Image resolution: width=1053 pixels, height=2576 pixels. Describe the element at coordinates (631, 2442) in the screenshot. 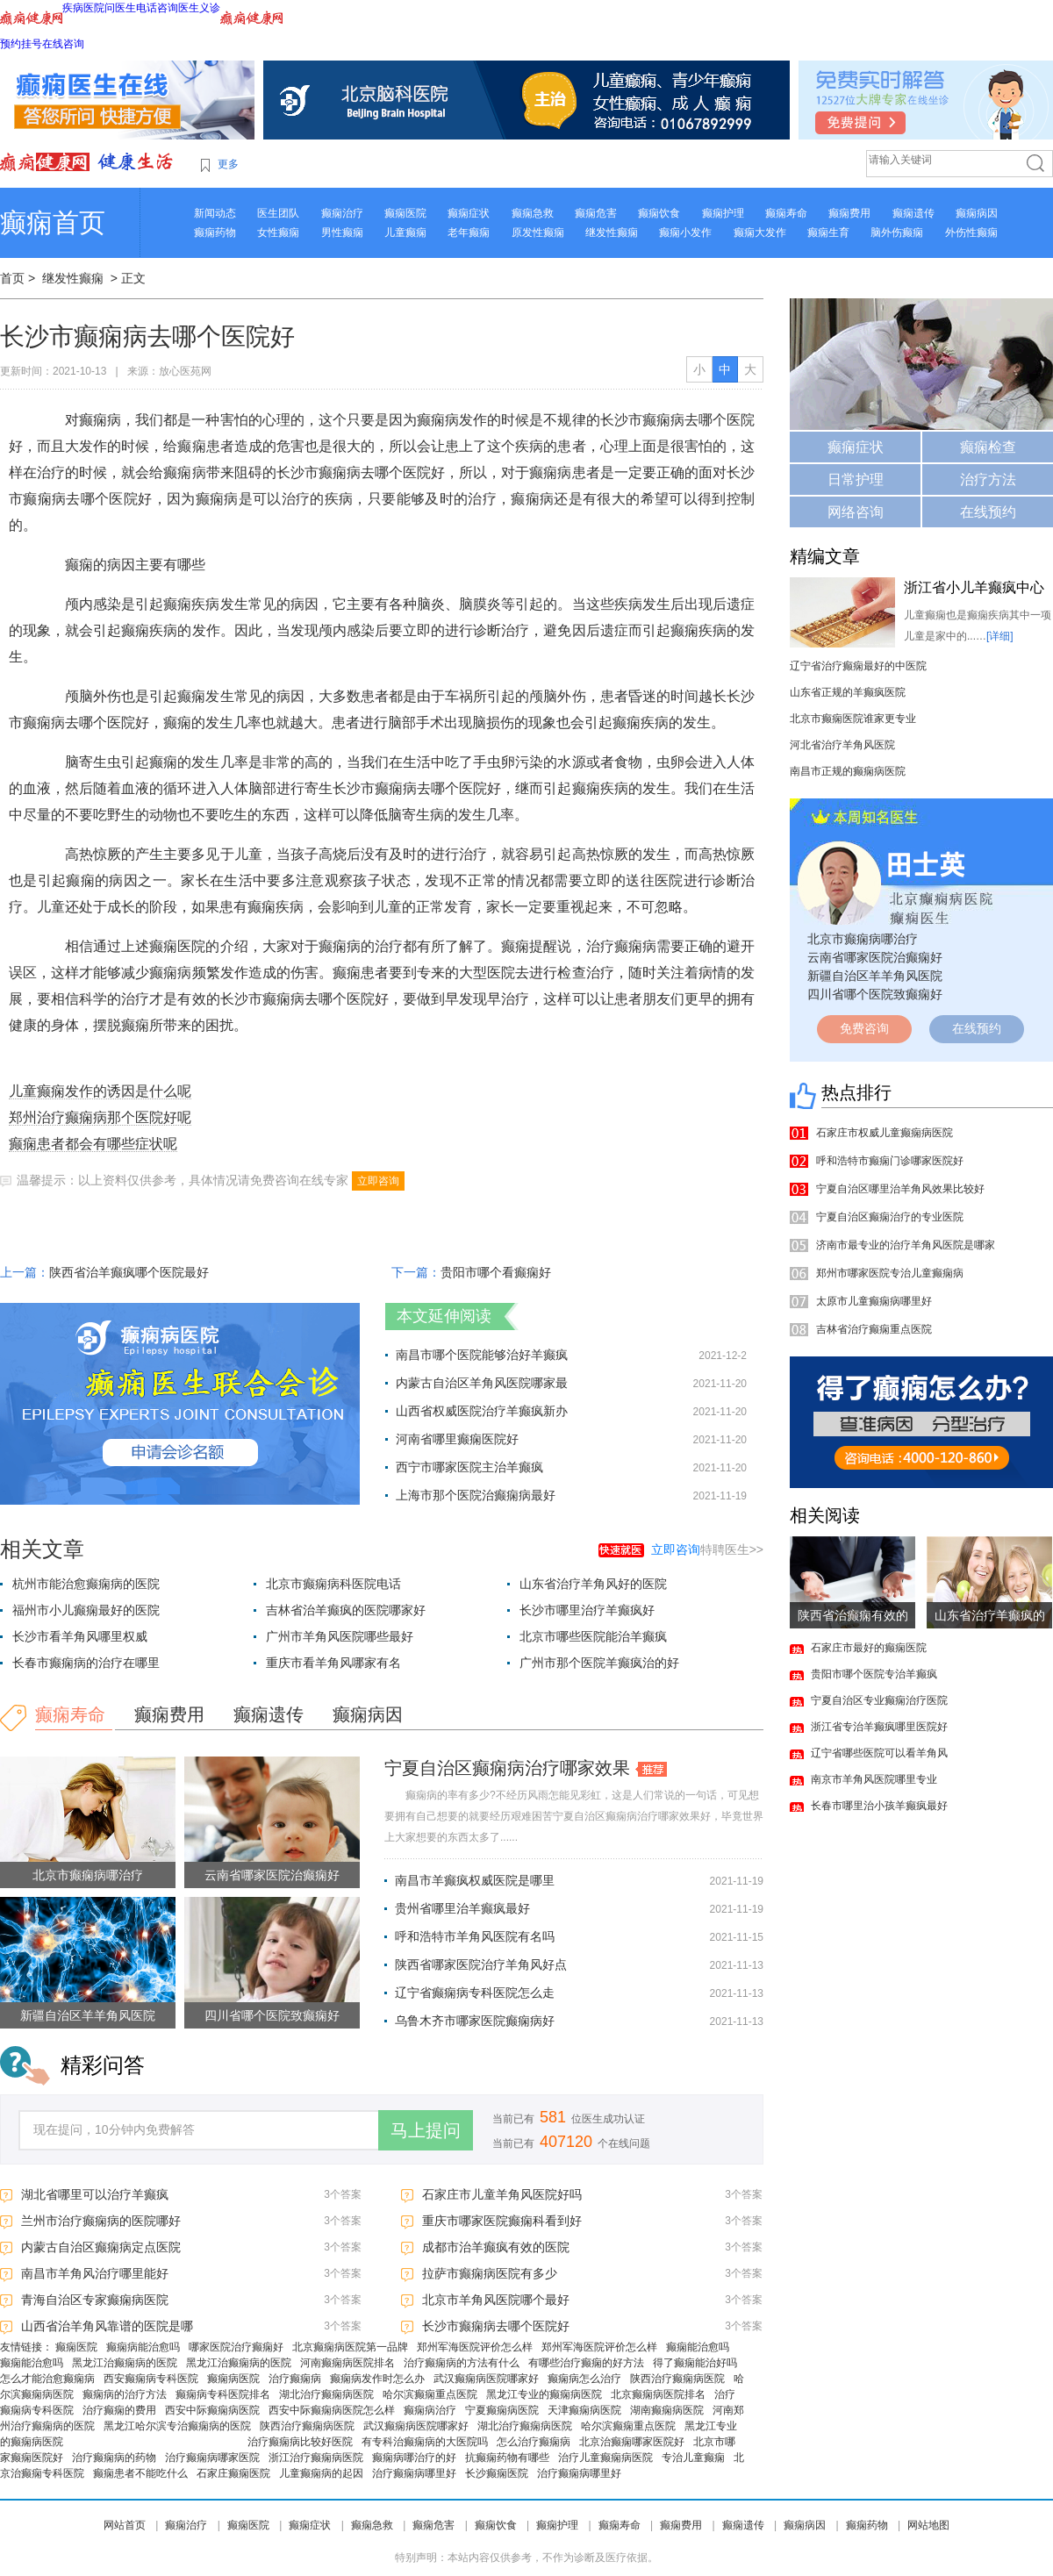

I see `北京治癫痫哪家医院好` at that location.